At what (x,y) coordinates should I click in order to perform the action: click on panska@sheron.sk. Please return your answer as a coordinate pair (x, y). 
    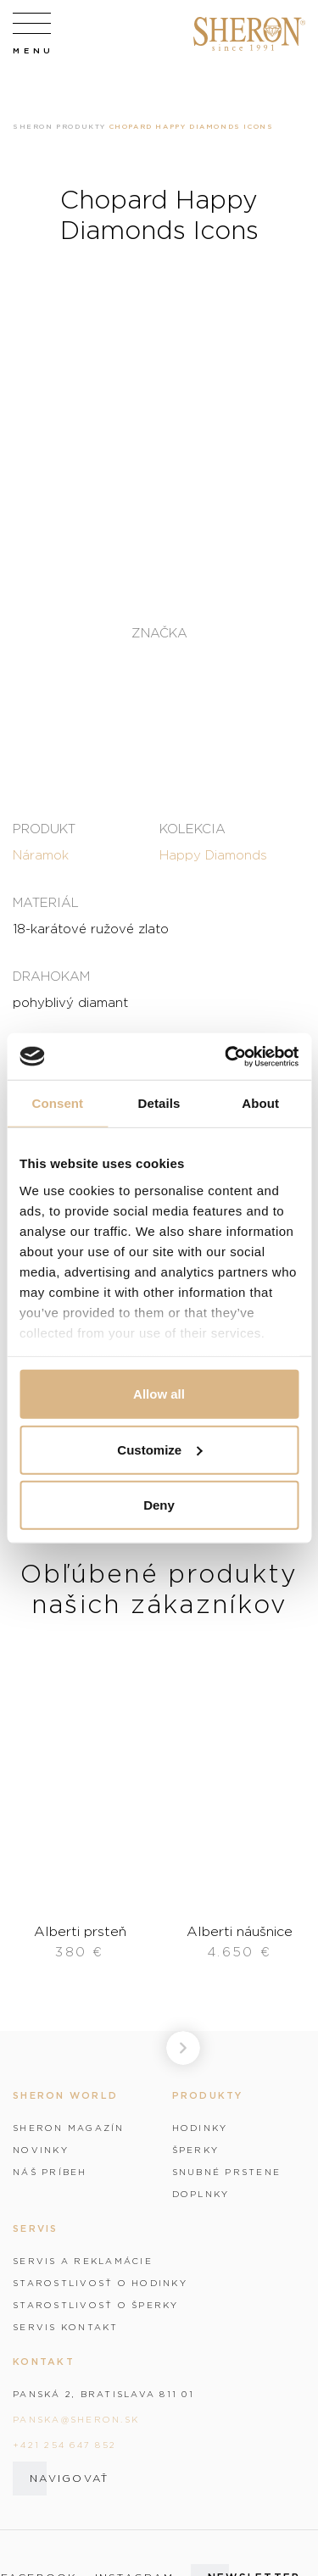
    Looking at the image, I should click on (76, 2419).